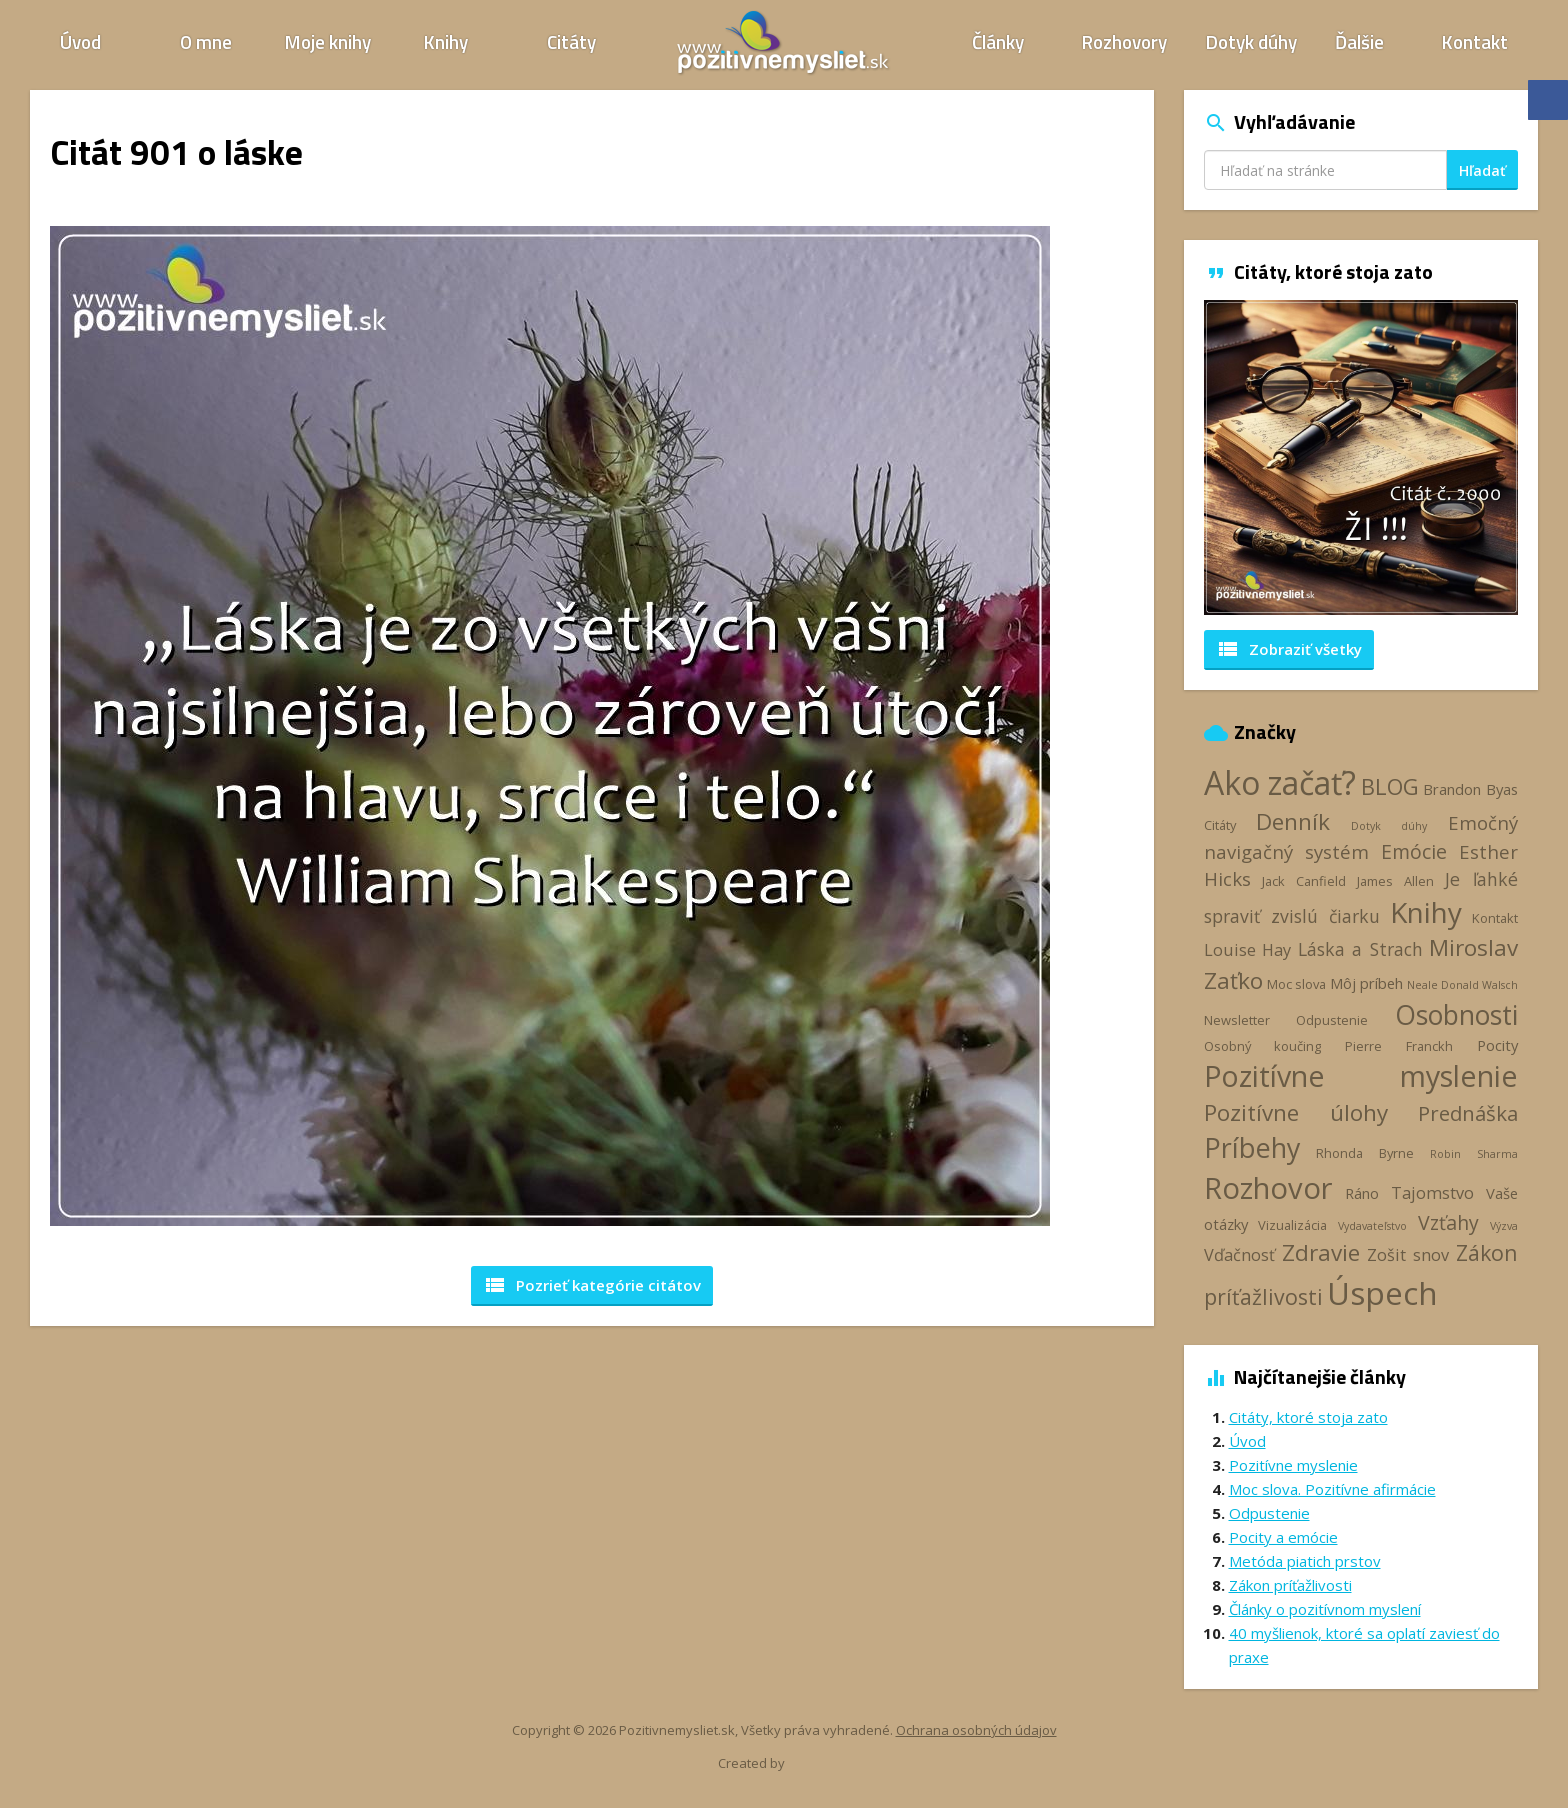 Image resolution: width=1568 pixels, height=1808 pixels. I want to click on Ochrana osobných údajov, so click(976, 1730).